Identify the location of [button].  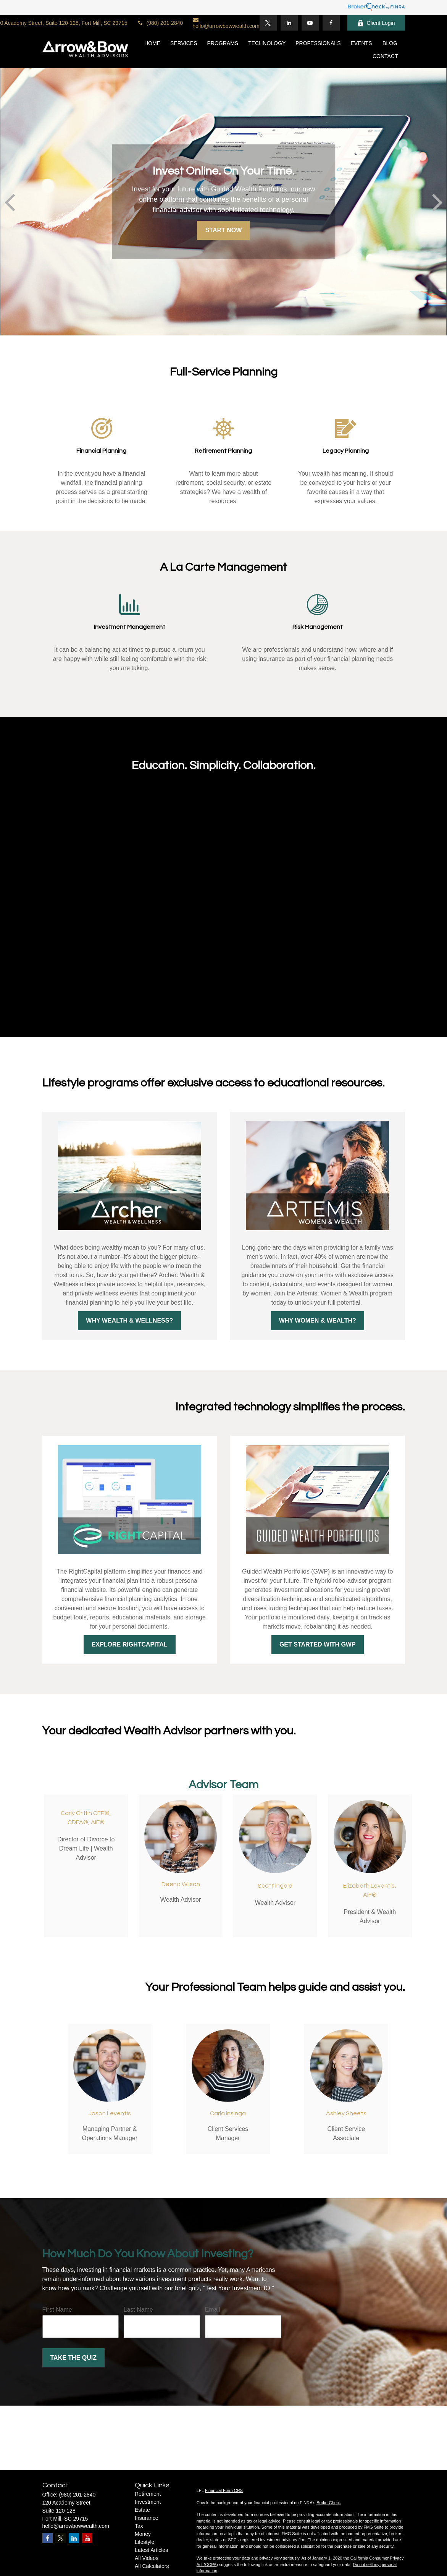
(152, 42).